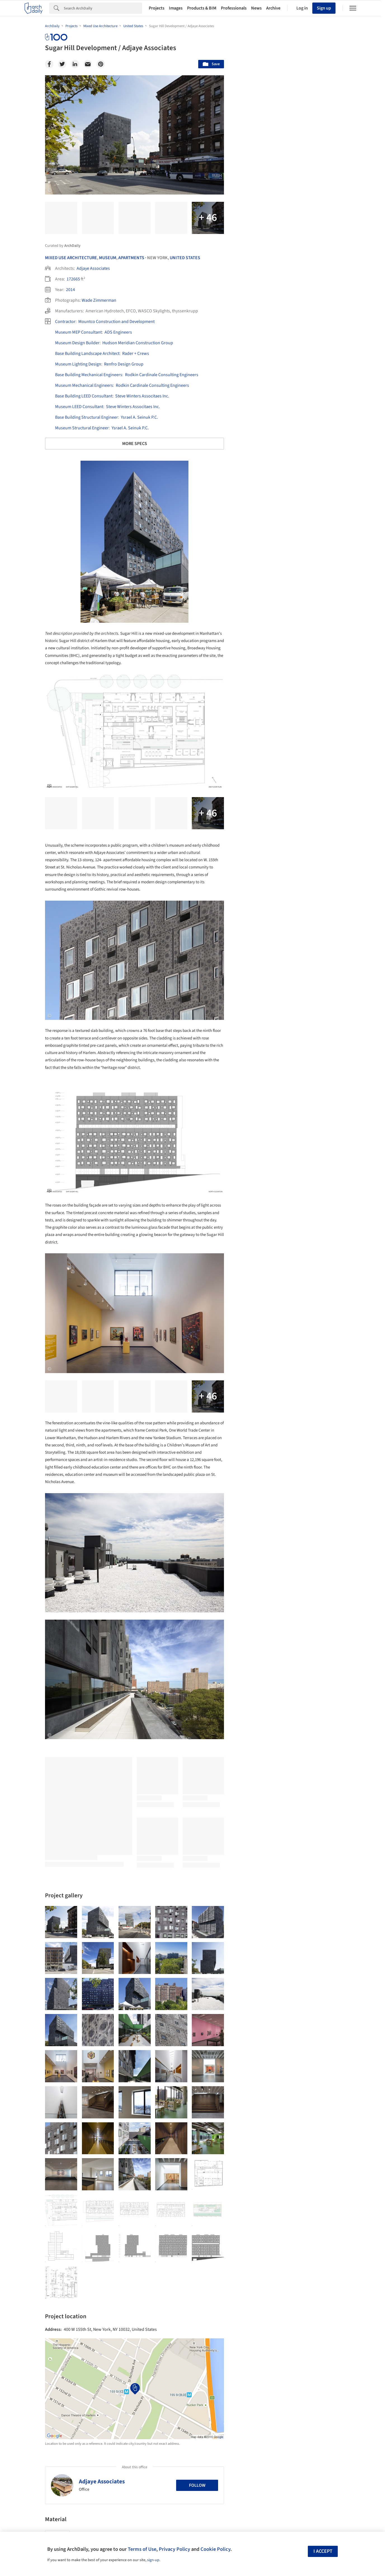  What do you see at coordinates (49, 64) in the screenshot?
I see `[Facebook]` at bounding box center [49, 64].